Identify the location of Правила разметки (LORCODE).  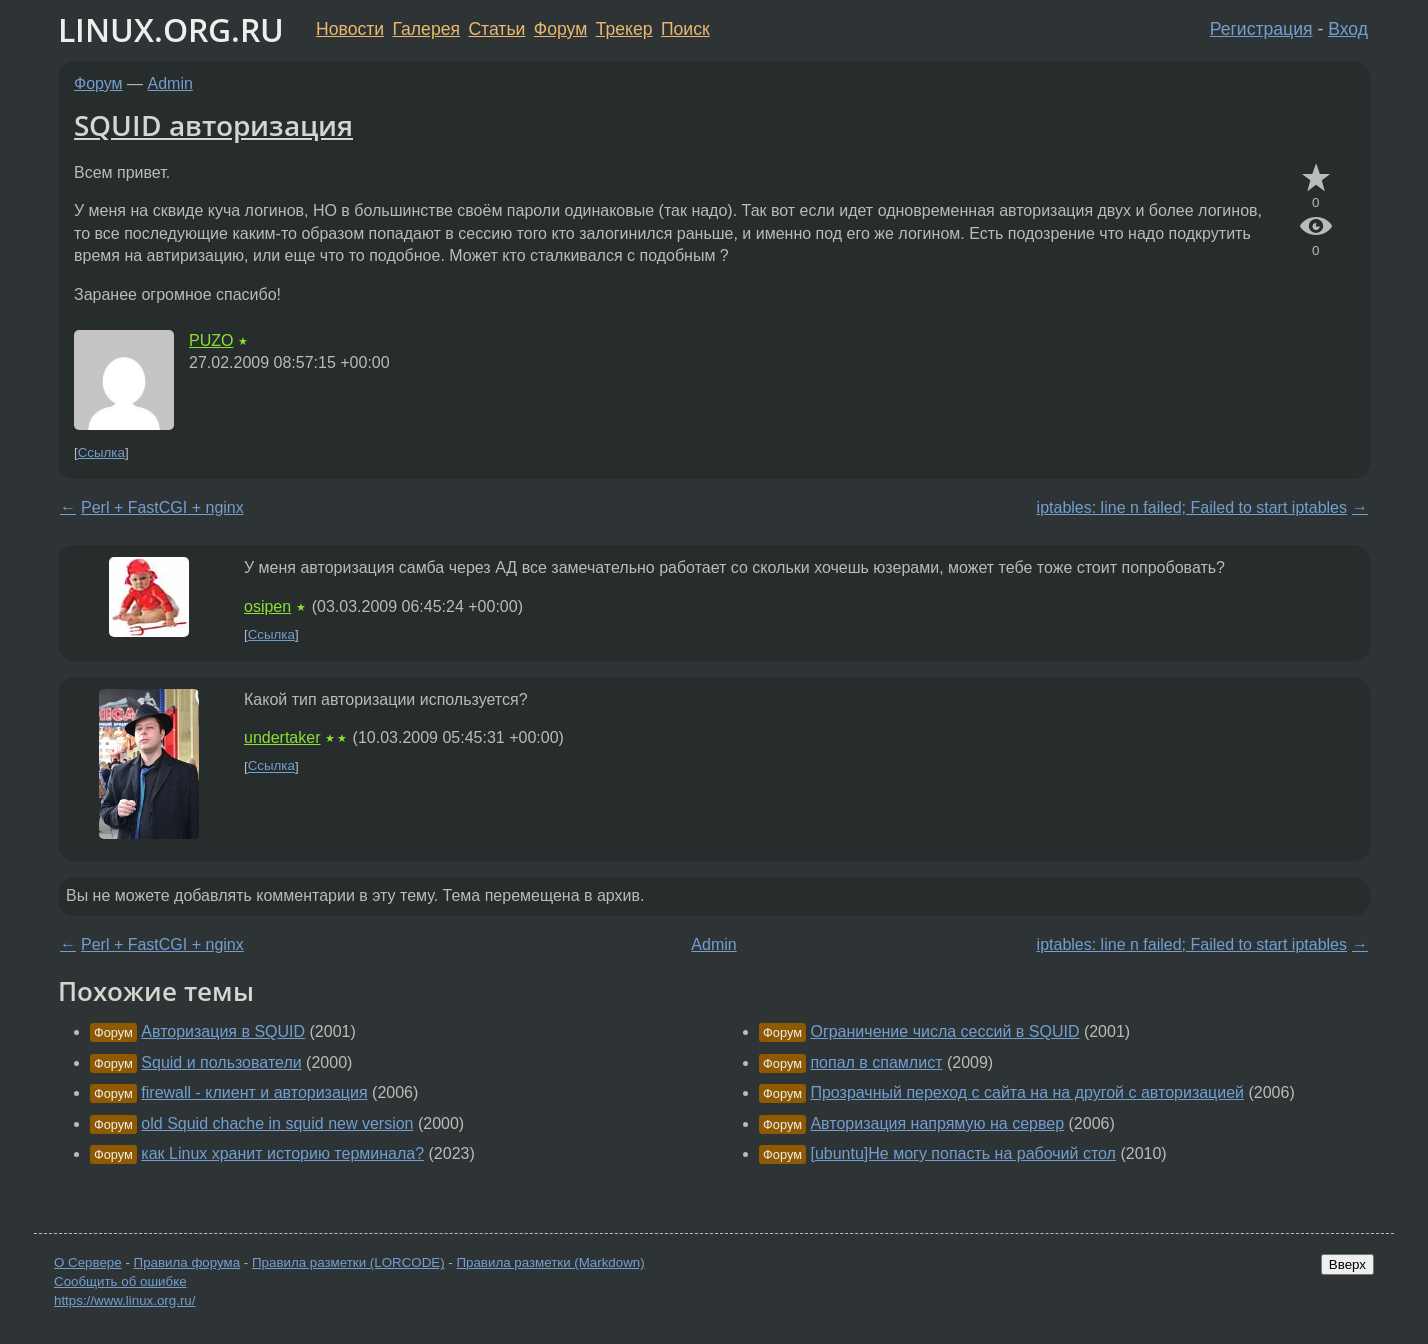
(348, 1262).